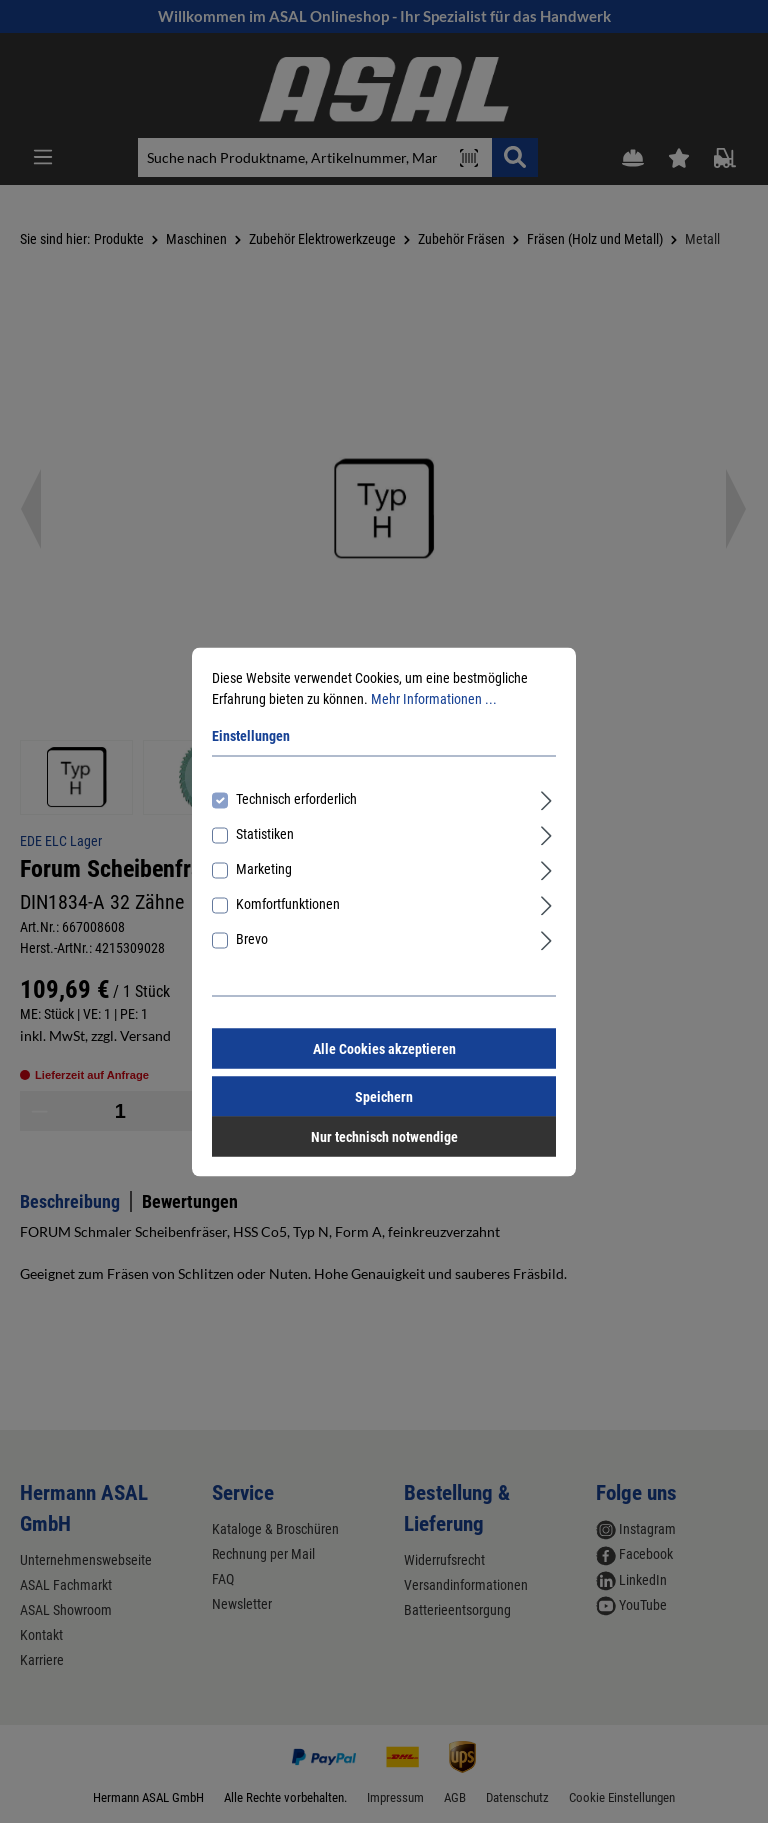  I want to click on Speichern, so click(384, 1096).